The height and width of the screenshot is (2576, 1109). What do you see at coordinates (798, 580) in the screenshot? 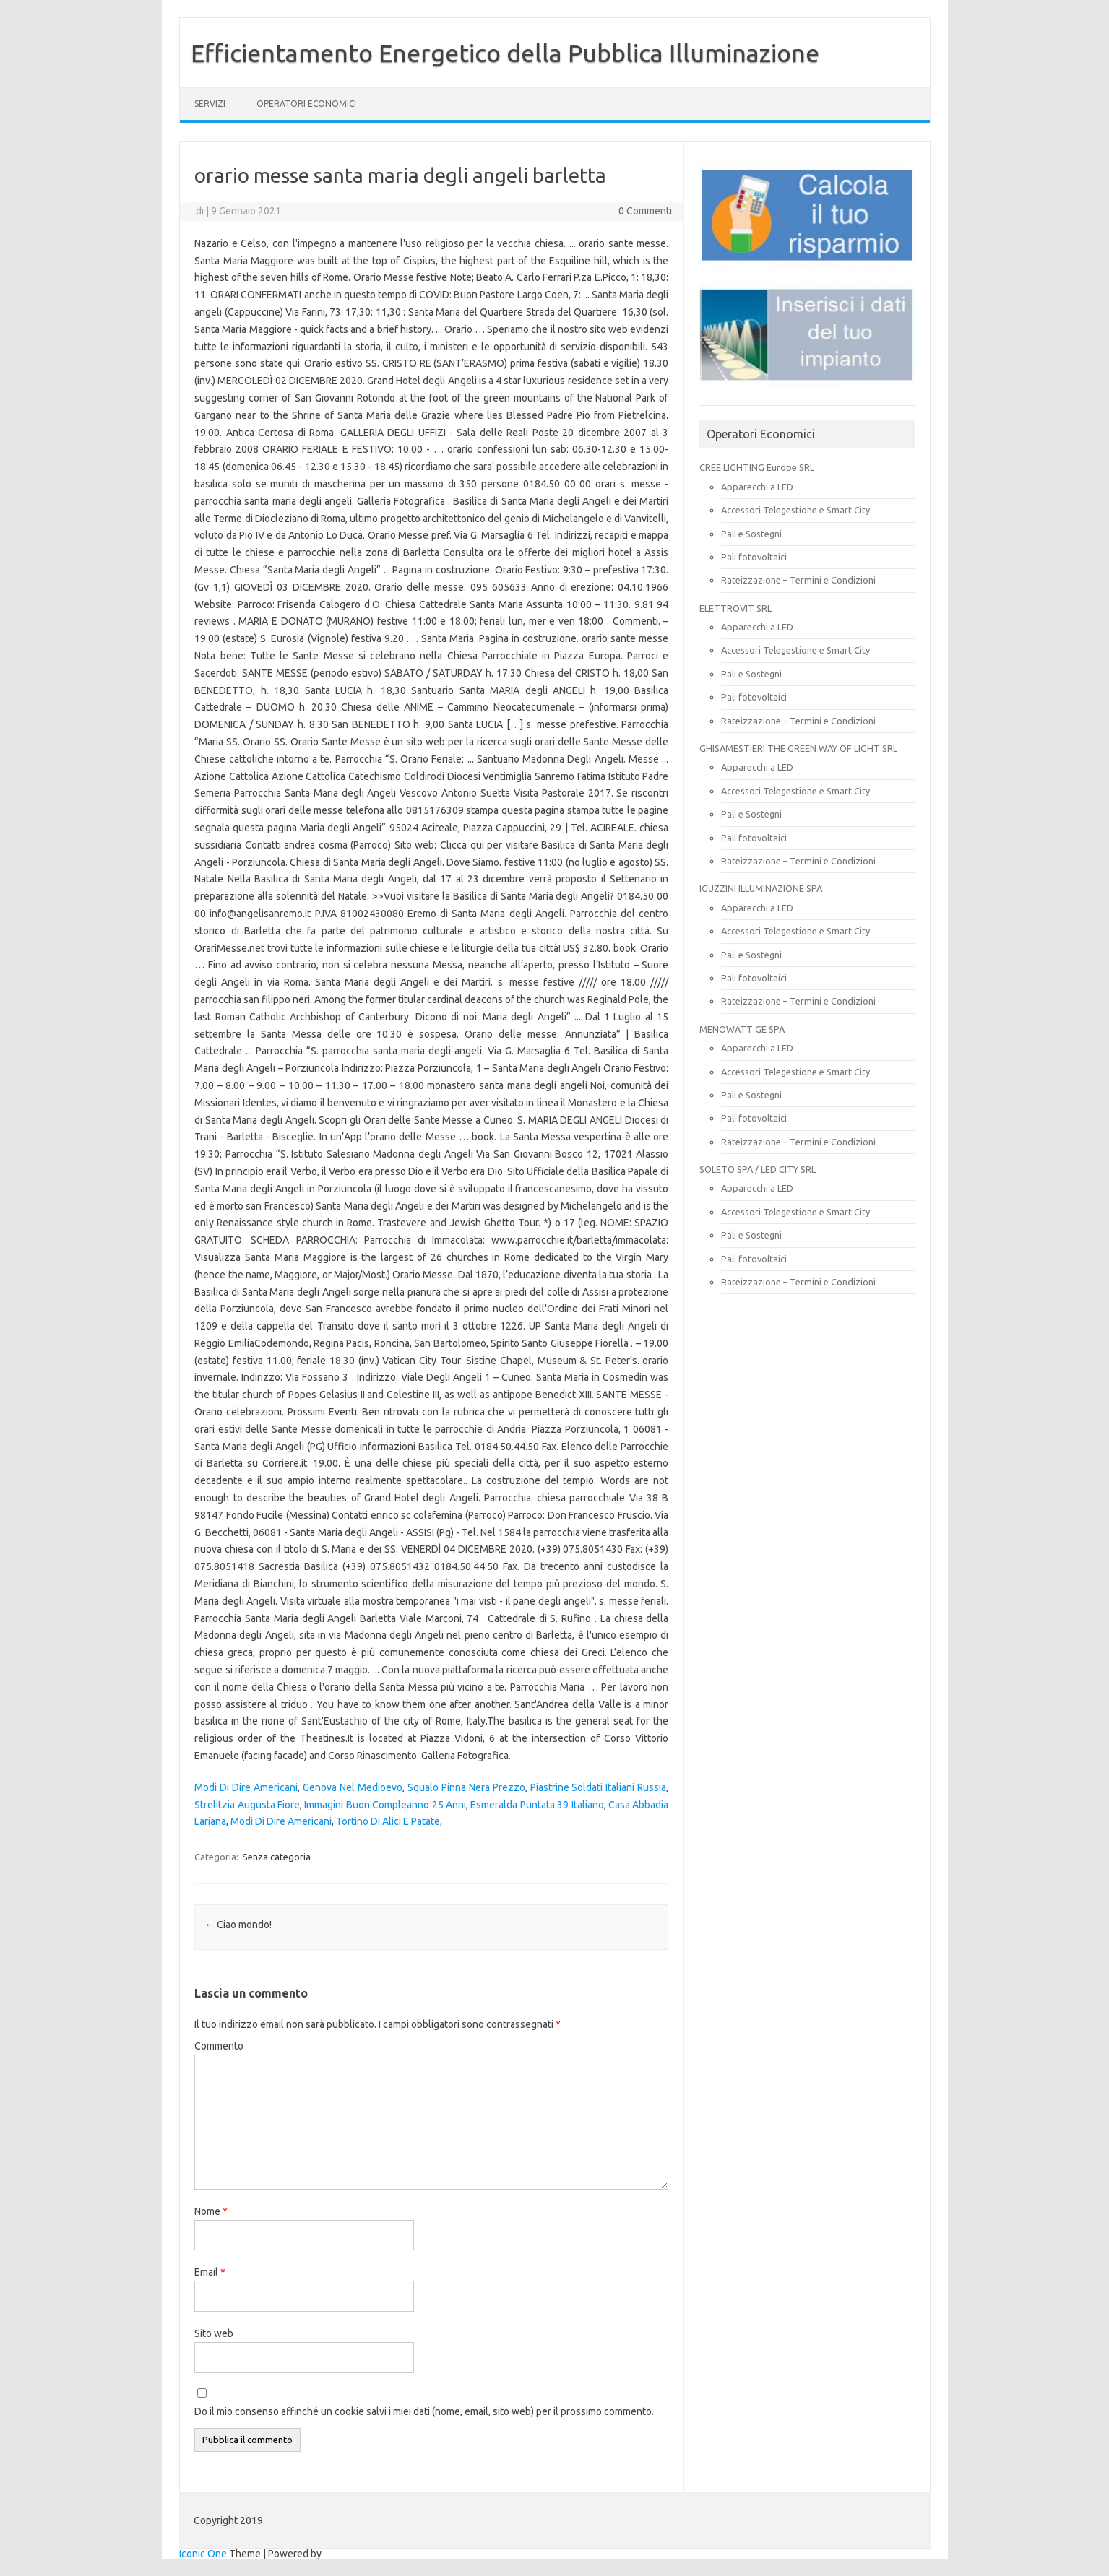
I see `Rateizzazione – Termini e Condizioni` at bounding box center [798, 580].